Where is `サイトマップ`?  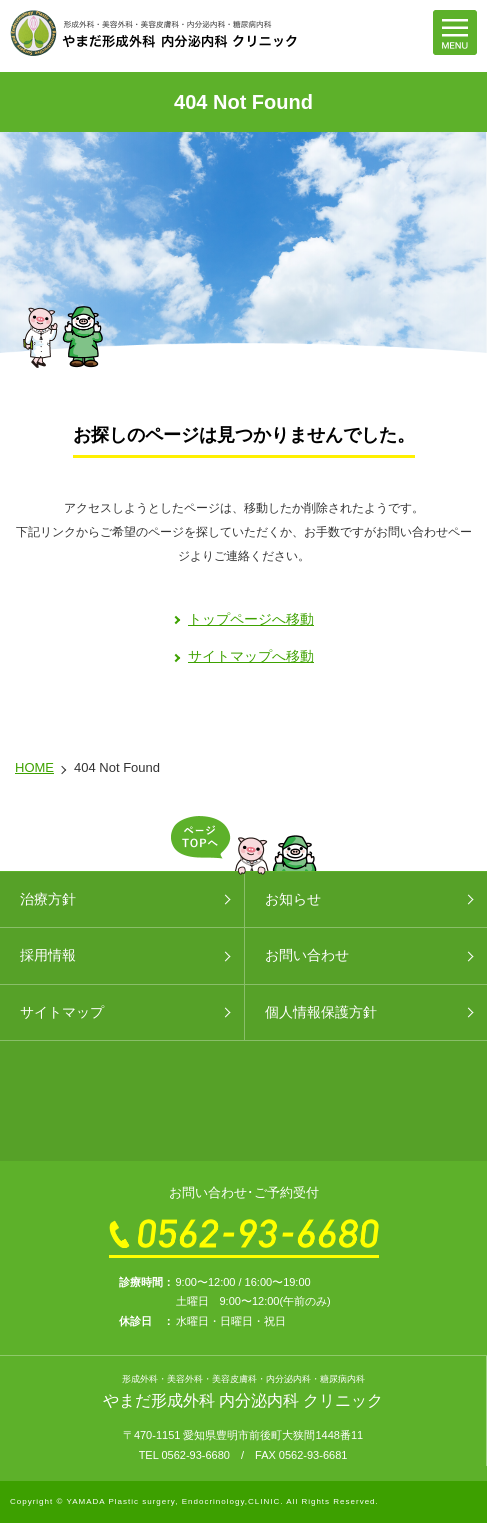 サイトマップ is located at coordinates (62, 1012).